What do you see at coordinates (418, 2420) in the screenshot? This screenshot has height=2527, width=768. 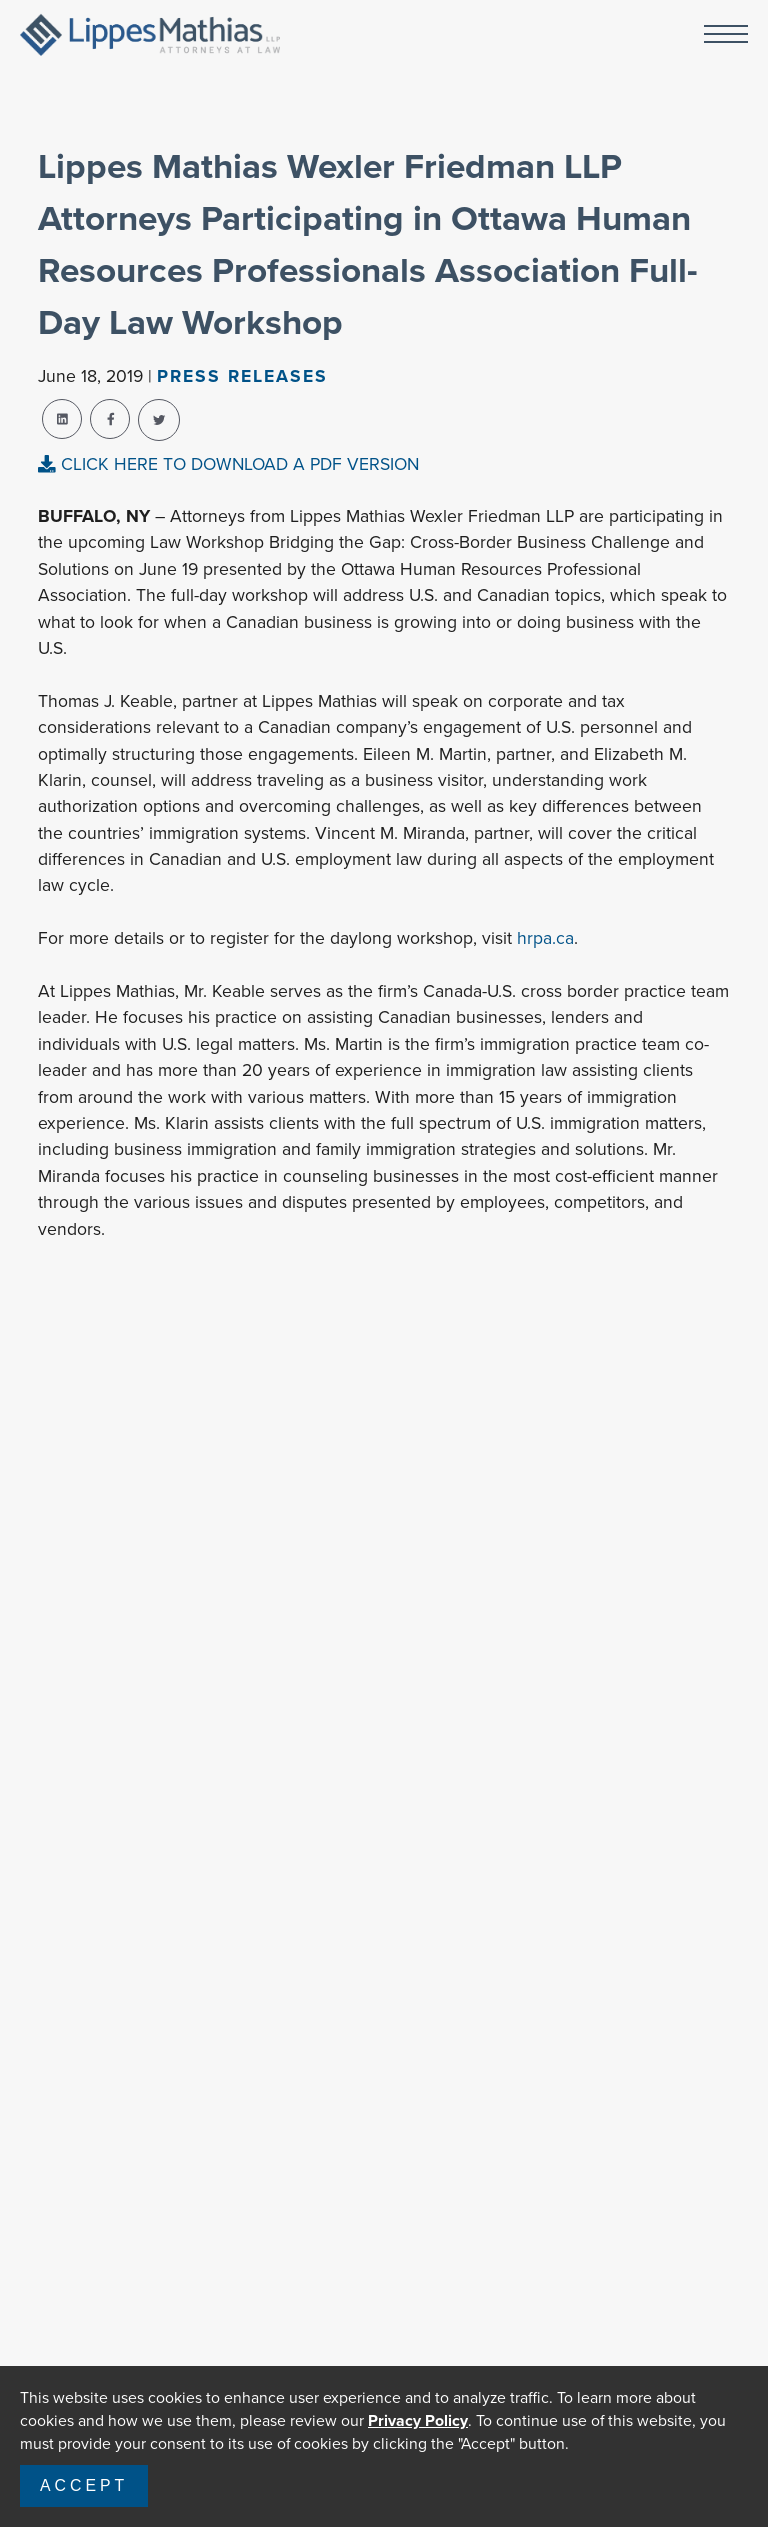 I see `Privacy Policy` at bounding box center [418, 2420].